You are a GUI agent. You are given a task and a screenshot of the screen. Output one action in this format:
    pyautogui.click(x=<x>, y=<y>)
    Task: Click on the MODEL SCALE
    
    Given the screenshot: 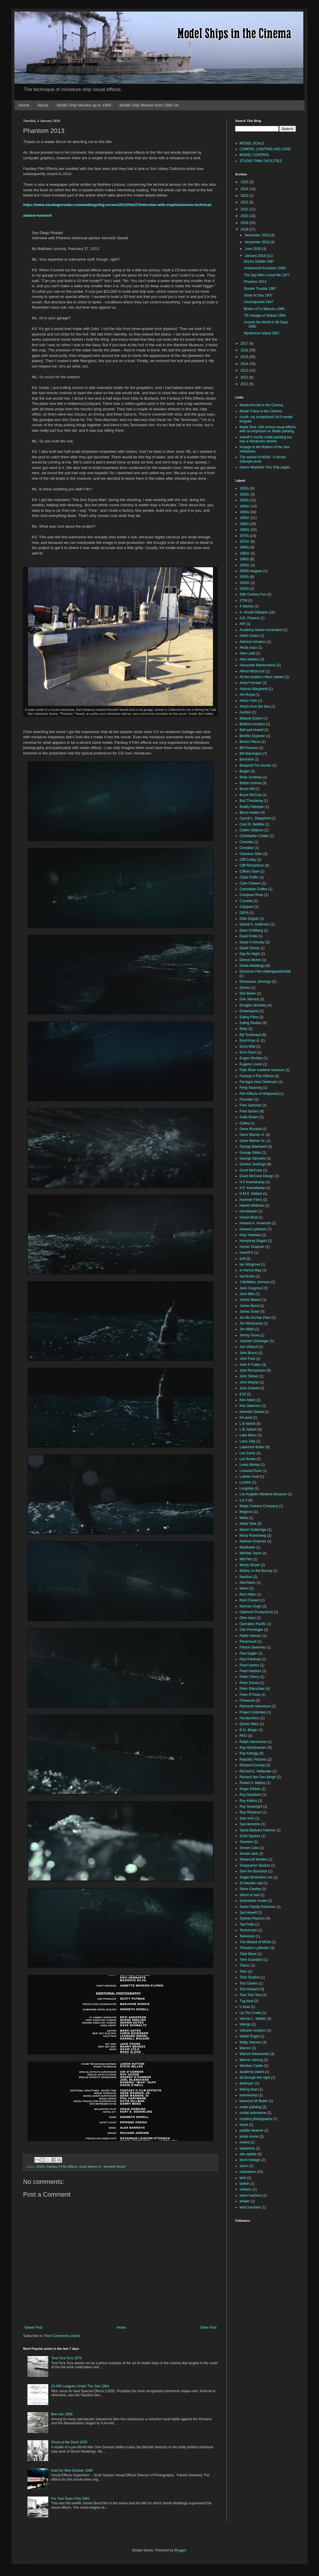 What is the action you would take?
    pyautogui.click(x=252, y=143)
    